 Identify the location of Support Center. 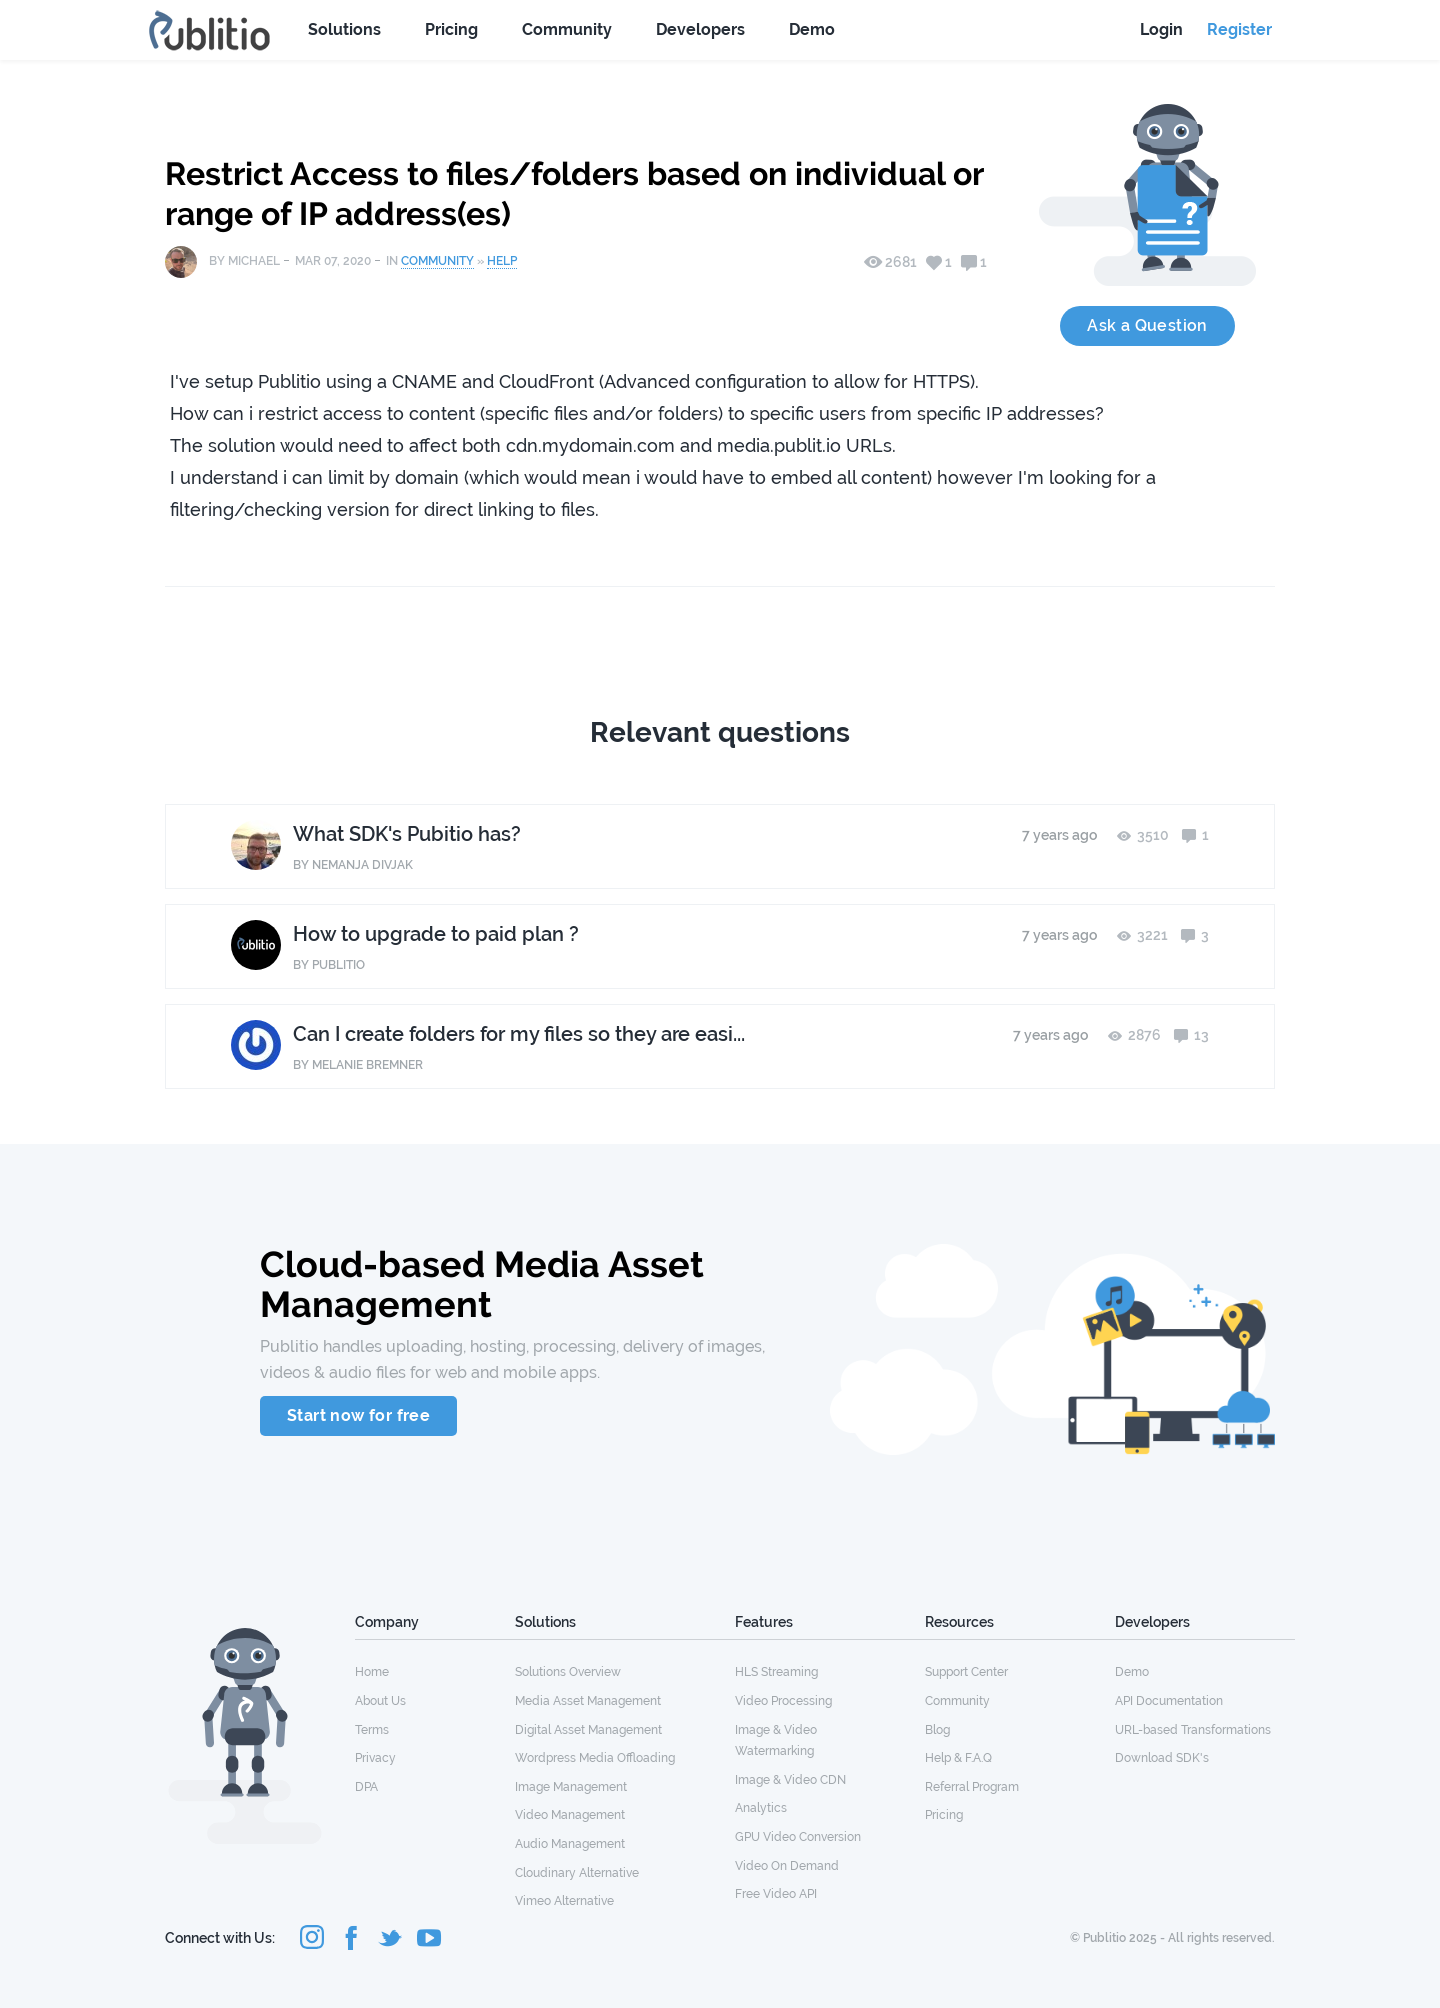
(966, 1672).